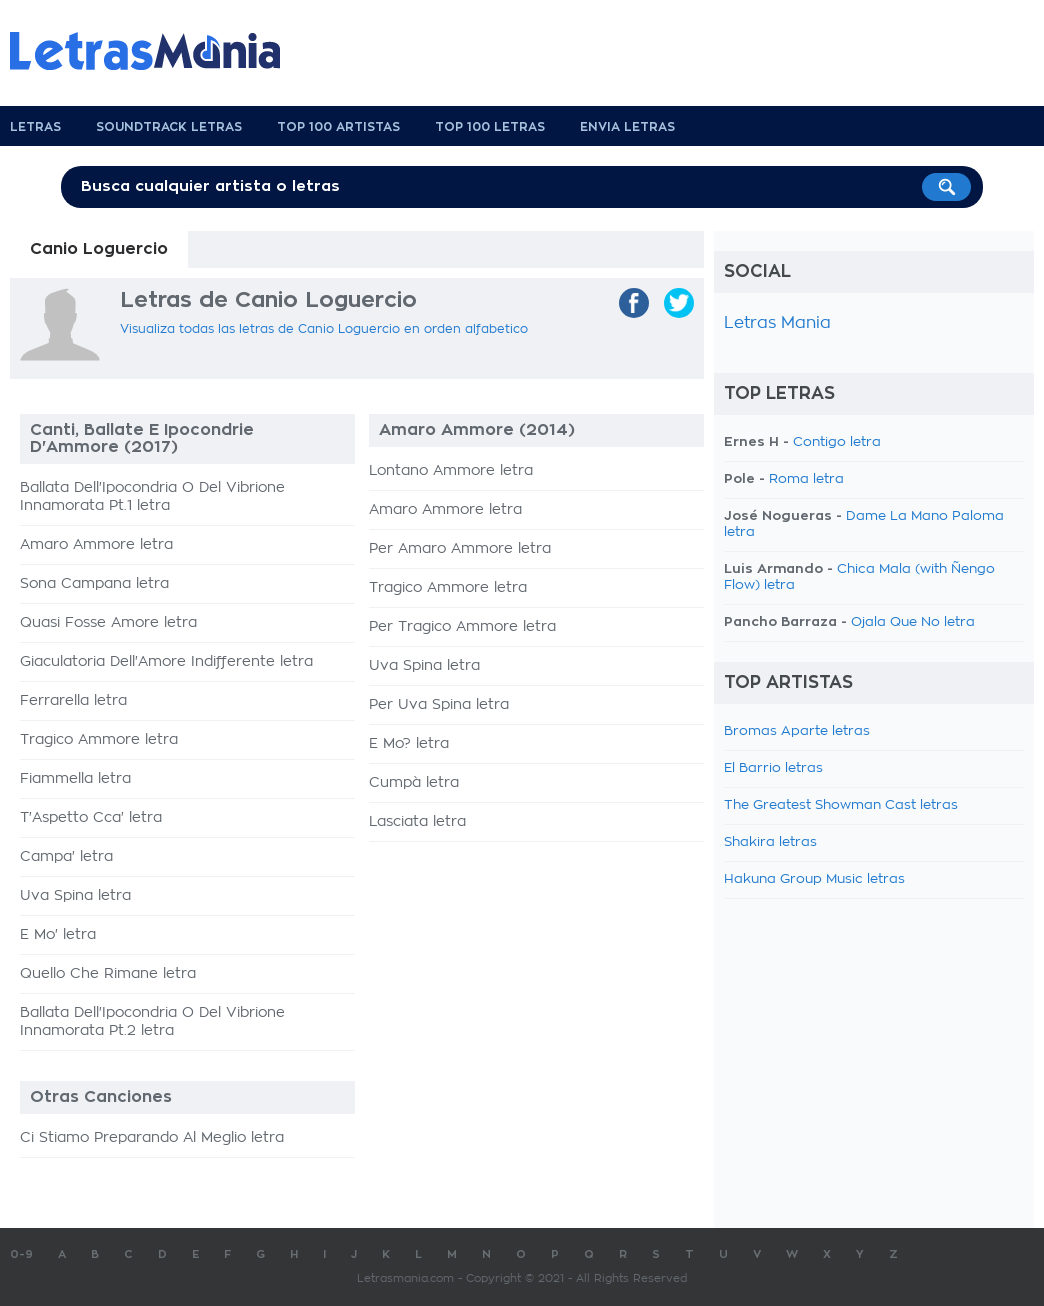  Describe the element at coordinates (169, 127) in the screenshot. I see `Soundtrack Letras` at that location.